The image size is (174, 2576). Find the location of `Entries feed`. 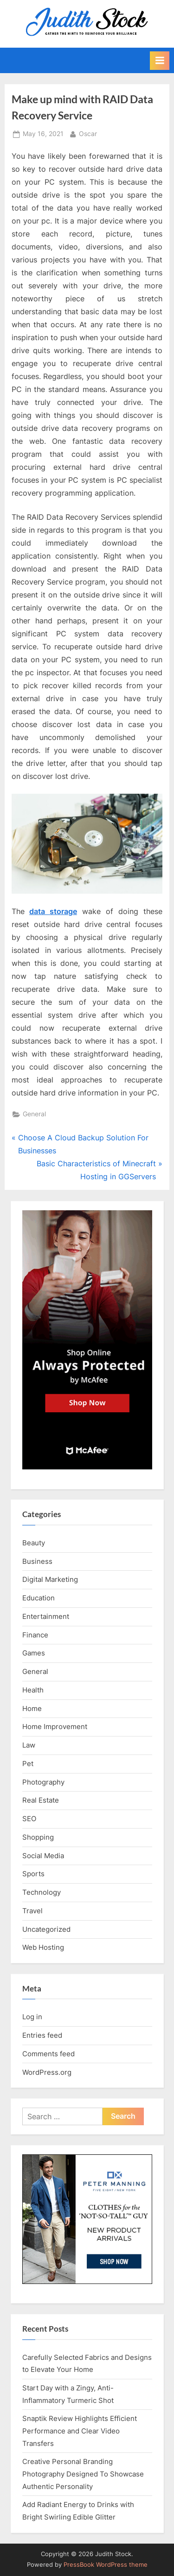

Entries feed is located at coordinates (42, 2035).